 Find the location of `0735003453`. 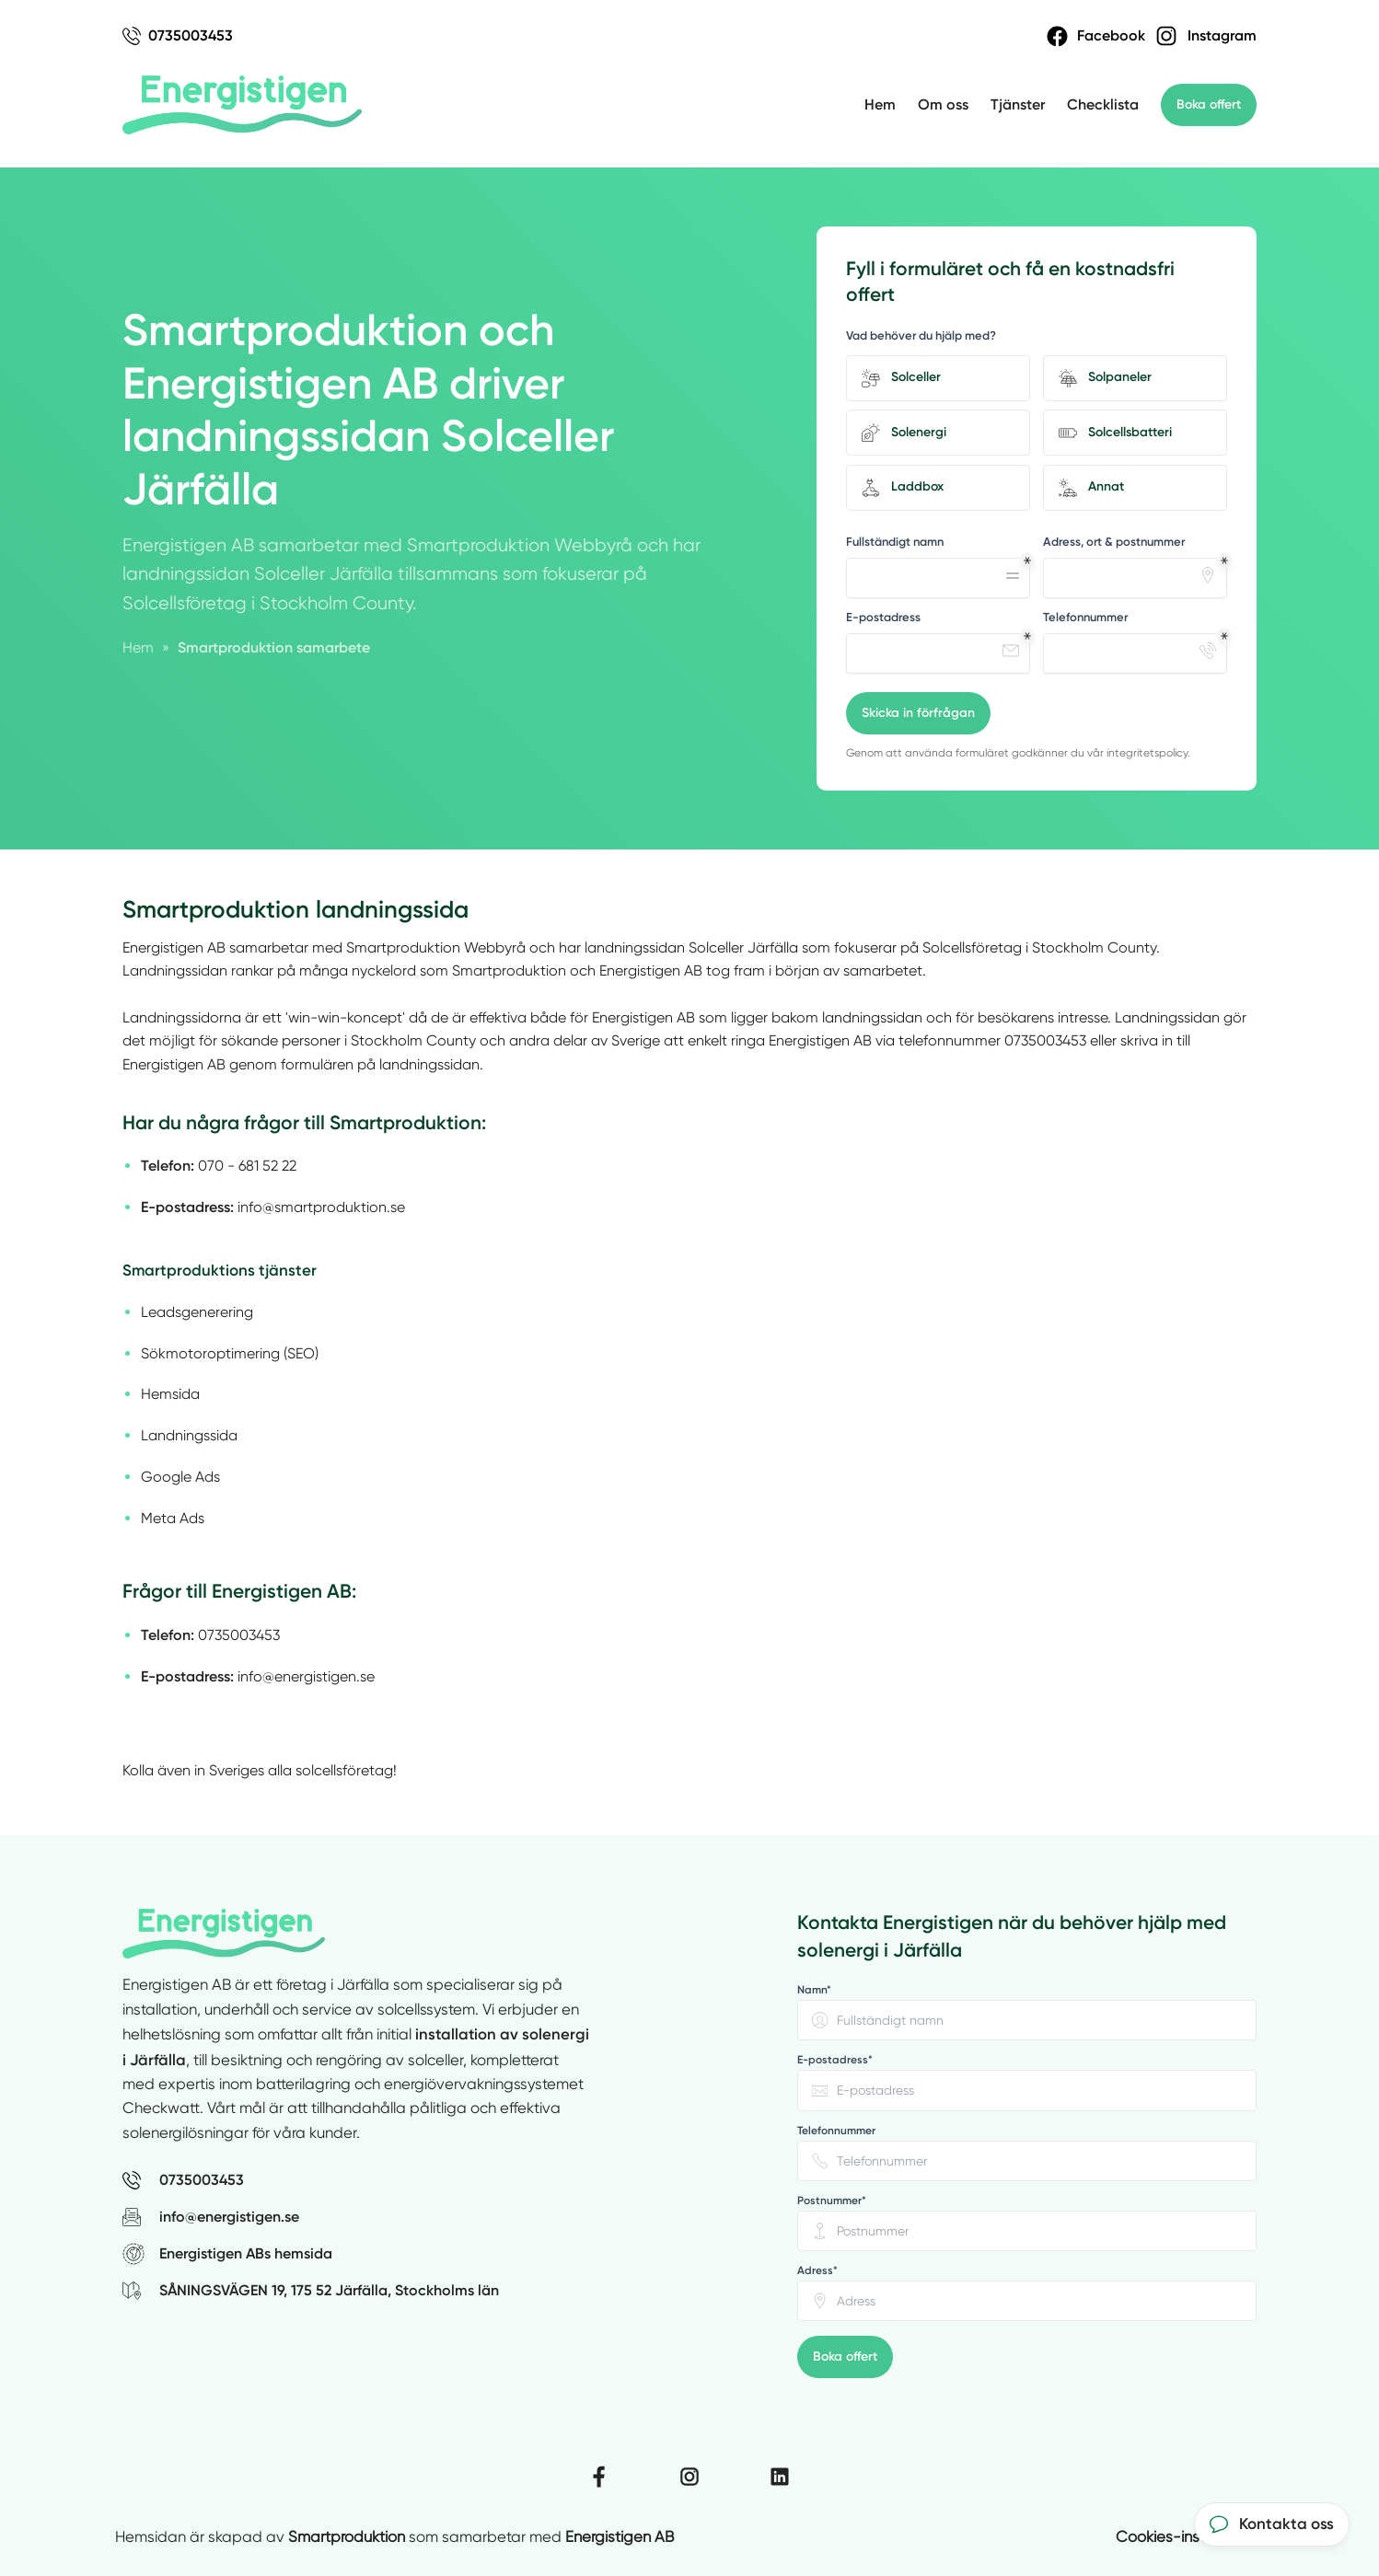

0735003453 is located at coordinates (1045, 1040).